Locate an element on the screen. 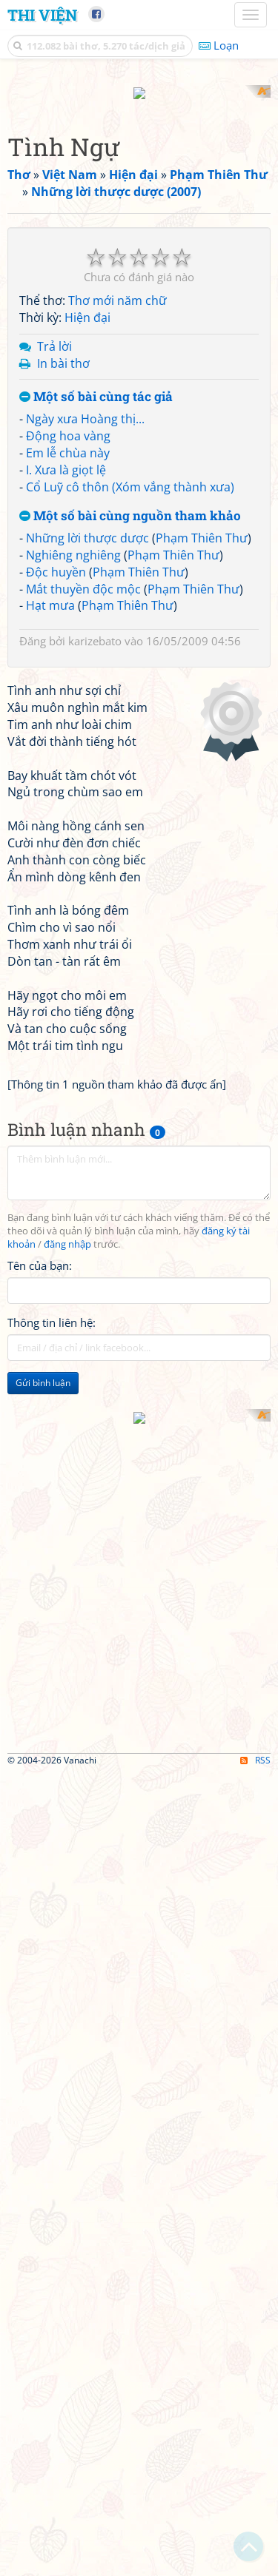 The image size is (278, 2576). Trả lời is located at coordinates (54, 610).